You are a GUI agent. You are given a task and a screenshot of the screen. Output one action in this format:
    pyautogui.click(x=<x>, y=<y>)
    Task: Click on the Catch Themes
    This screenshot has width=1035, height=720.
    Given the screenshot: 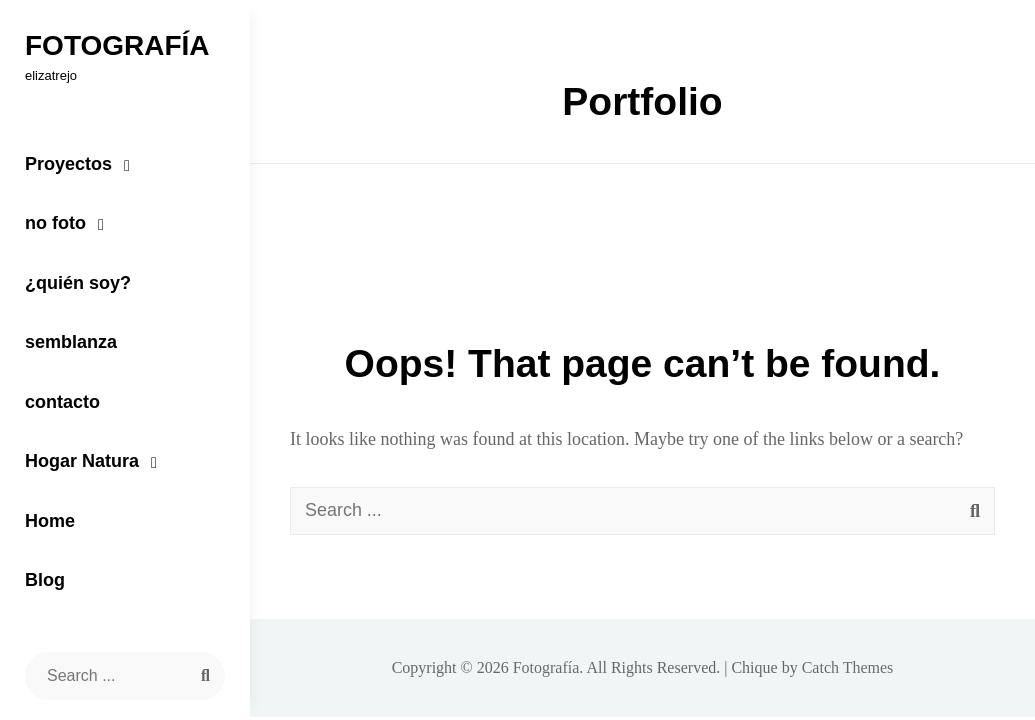 What is the action you would take?
    pyautogui.click(x=848, y=667)
    